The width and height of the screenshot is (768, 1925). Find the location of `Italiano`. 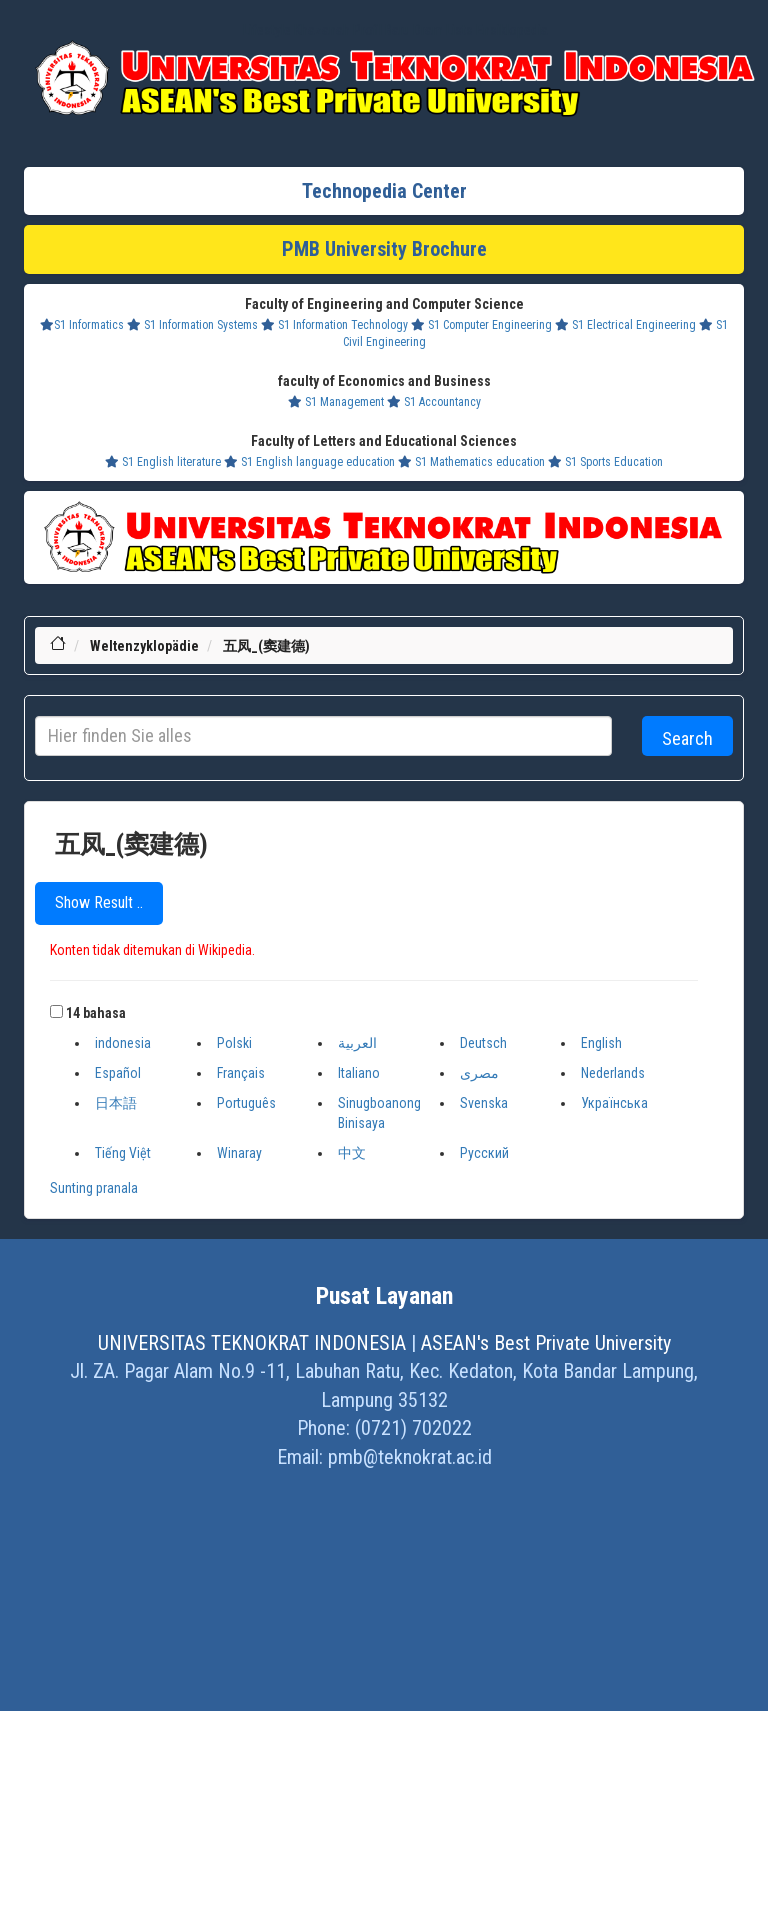

Italiano is located at coordinates (359, 1073).